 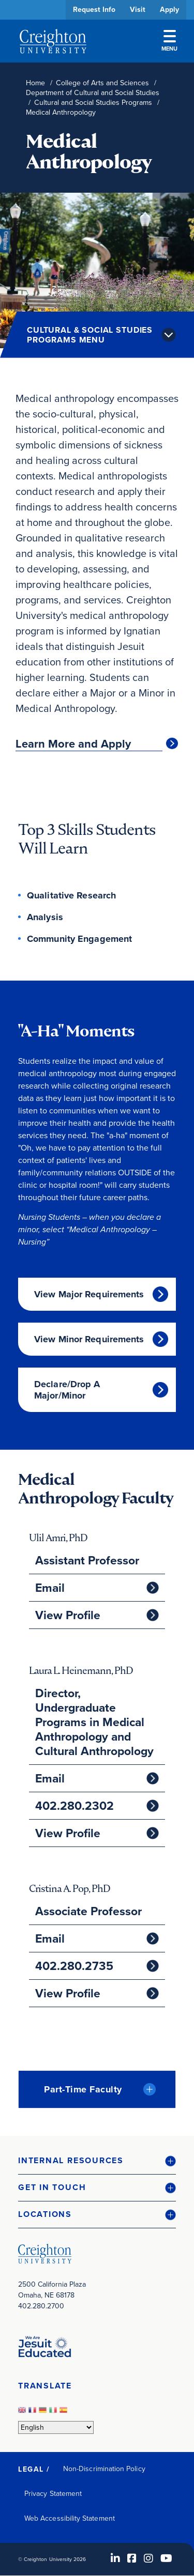 What do you see at coordinates (74, 1805) in the screenshot?
I see `402.280.2302` at bounding box center [74, 1805].